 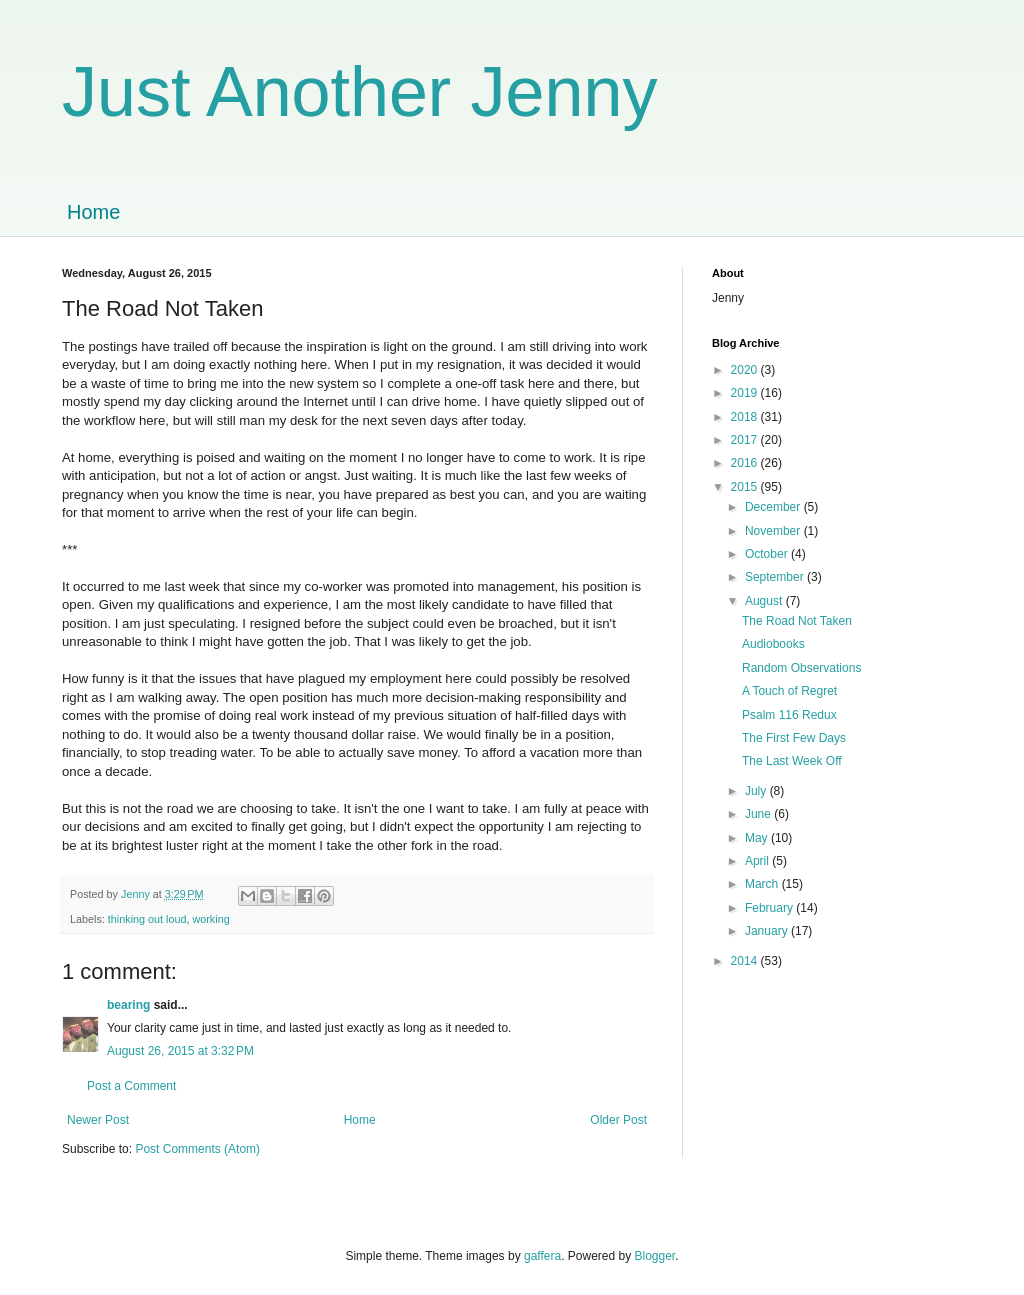 What do you see at coordinates (789, 691) in the screenshot?
I see `A Touch of Regret` at bounding box center [789, 691].